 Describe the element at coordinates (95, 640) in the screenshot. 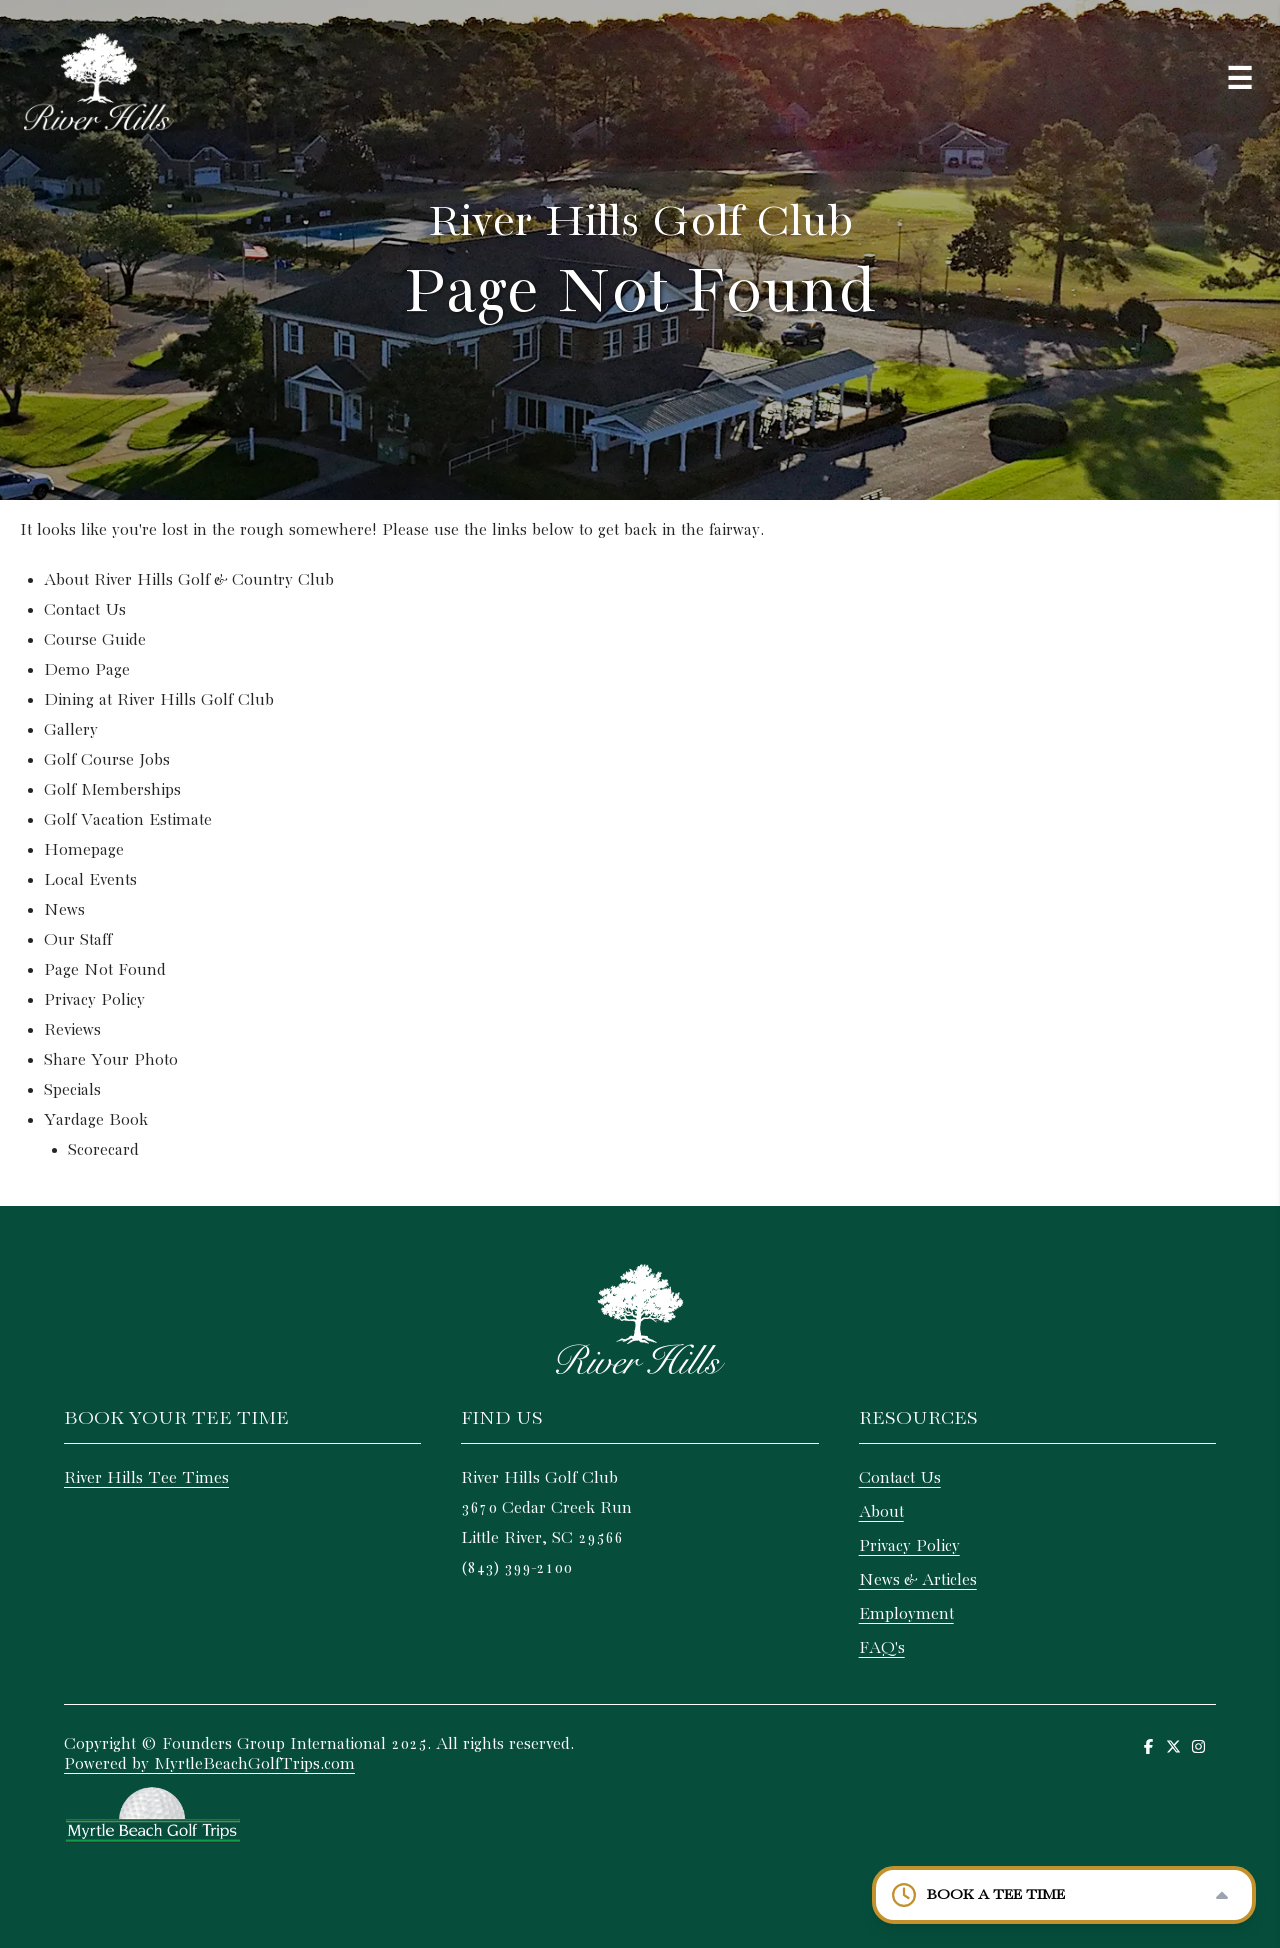

I see `Course Guide` at that location.